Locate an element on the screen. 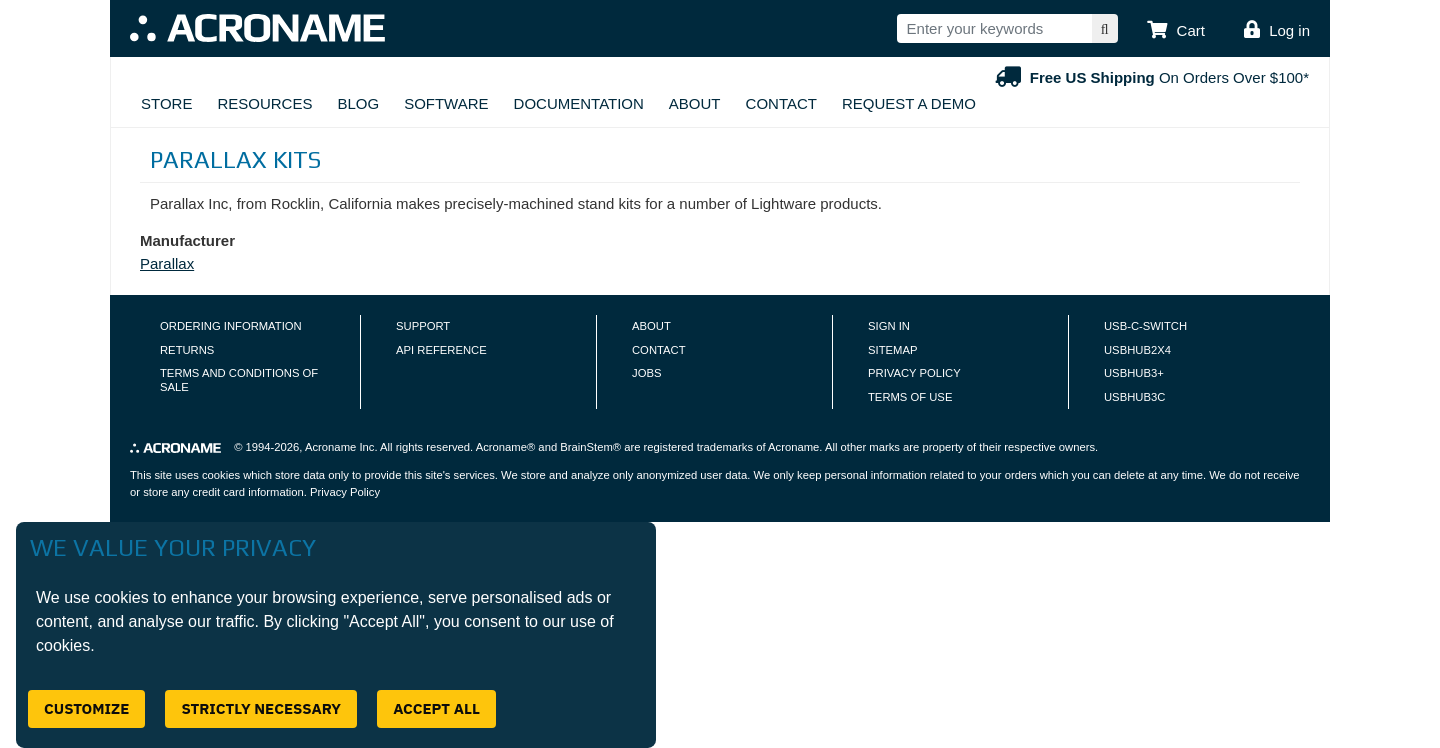 Image resolution: width=1440 pixels, height=748 pixels. Blog is located at coordinates (358, 103).